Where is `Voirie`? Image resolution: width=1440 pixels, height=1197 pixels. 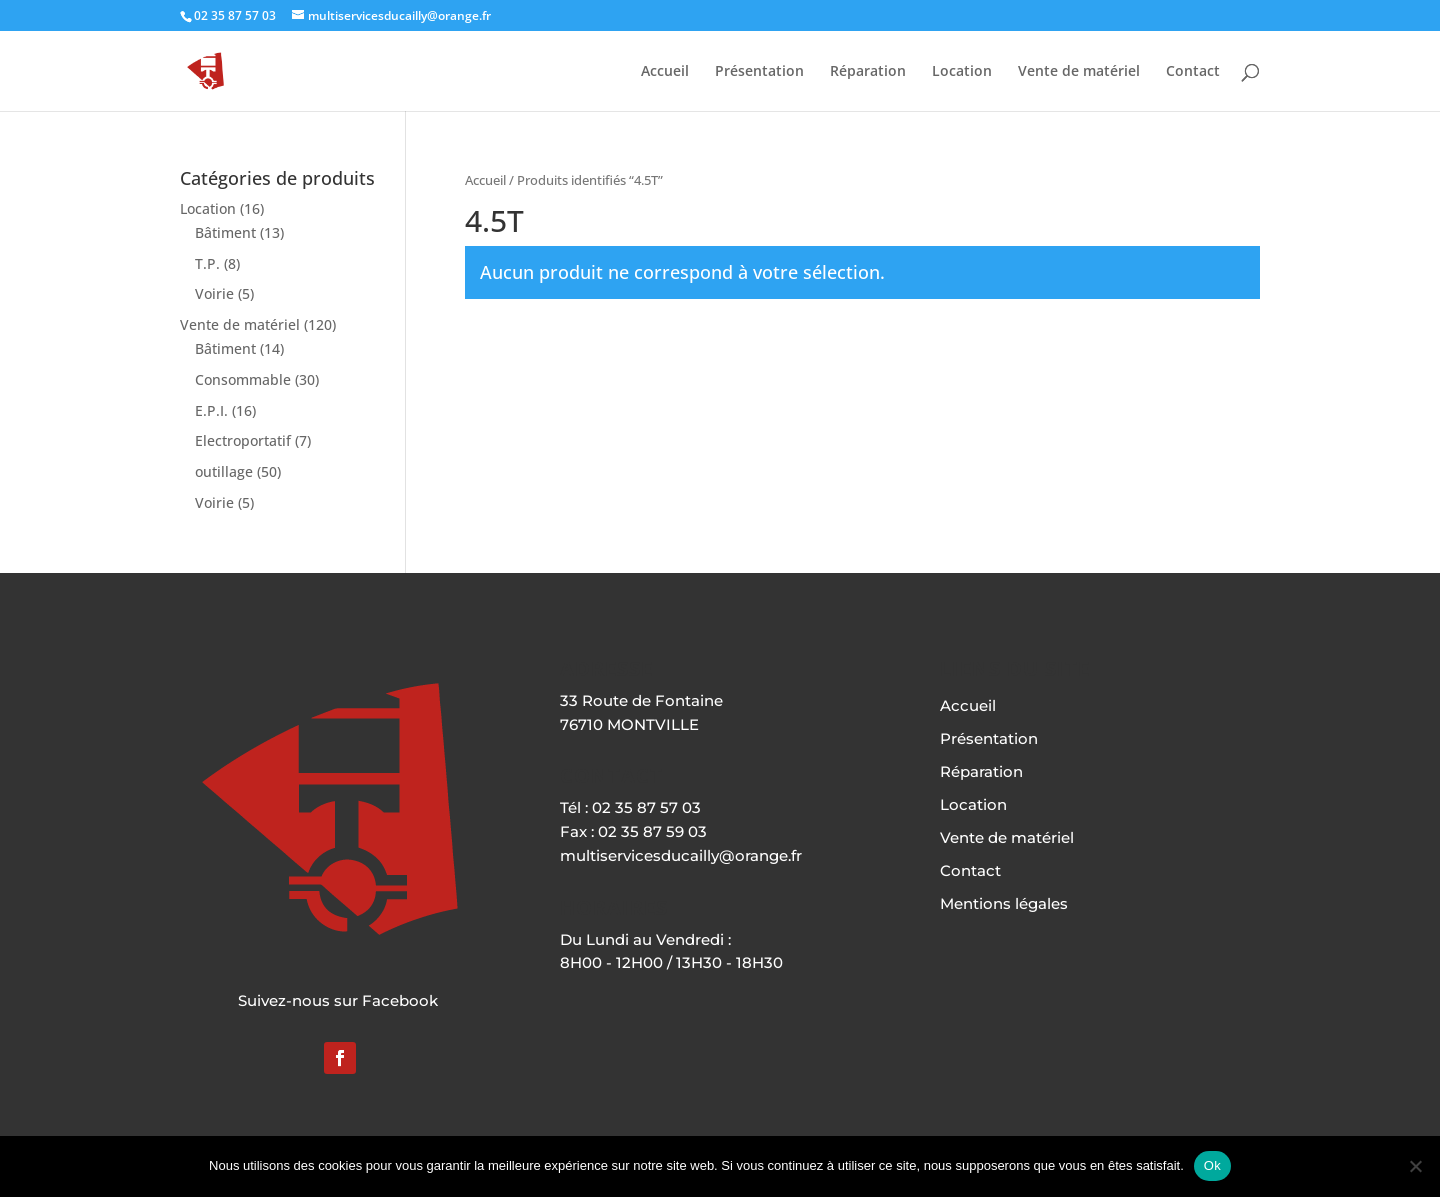 Voirie is located at coordinates (214, 293).